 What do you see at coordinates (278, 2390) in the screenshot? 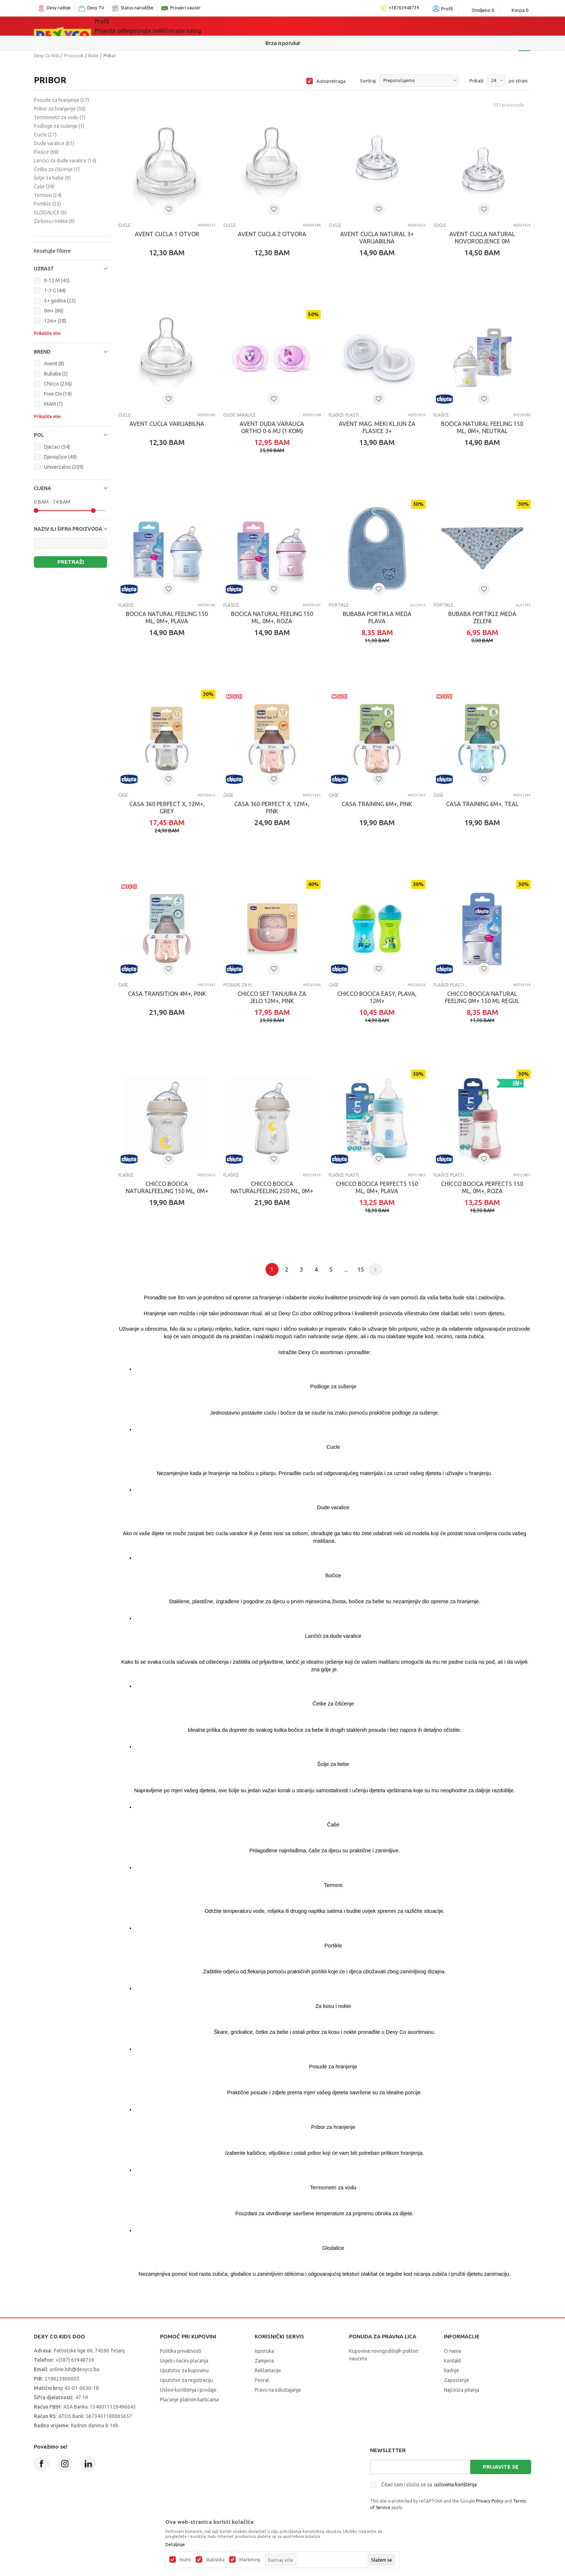
I see `Pravo na odustajanje` at bounding box center [278, 2390].